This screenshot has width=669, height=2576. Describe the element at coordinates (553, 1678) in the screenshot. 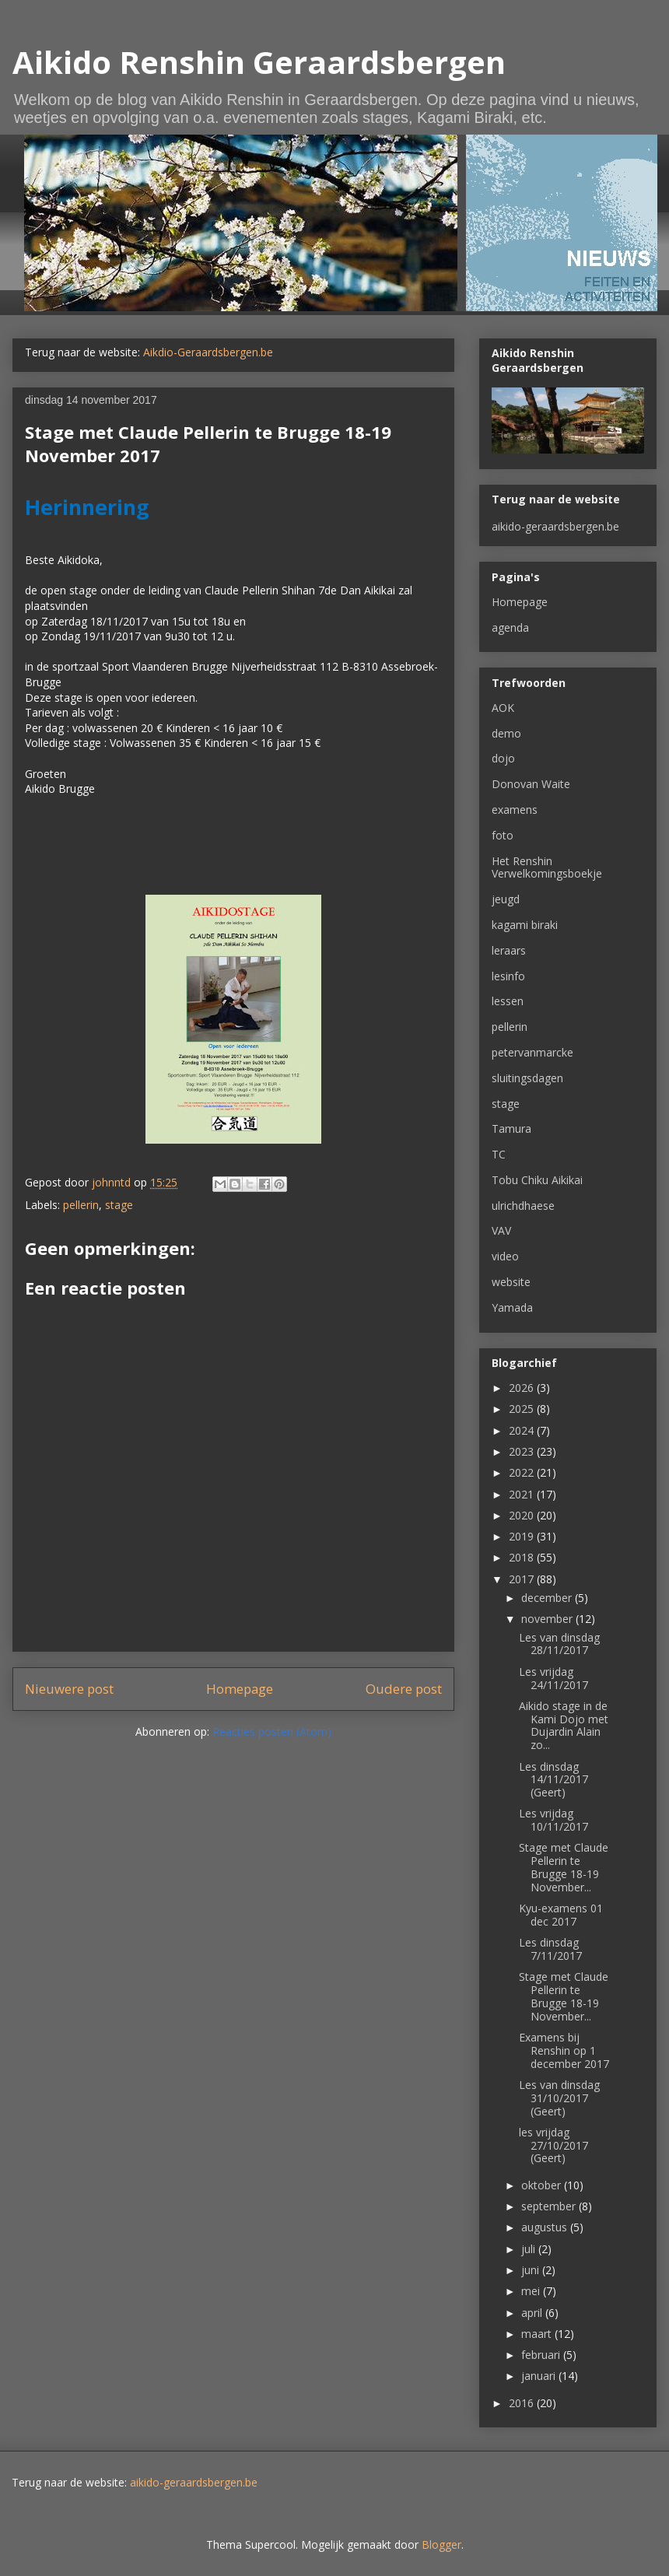

I see `Les vrijdag 24/11/2017` at that location.